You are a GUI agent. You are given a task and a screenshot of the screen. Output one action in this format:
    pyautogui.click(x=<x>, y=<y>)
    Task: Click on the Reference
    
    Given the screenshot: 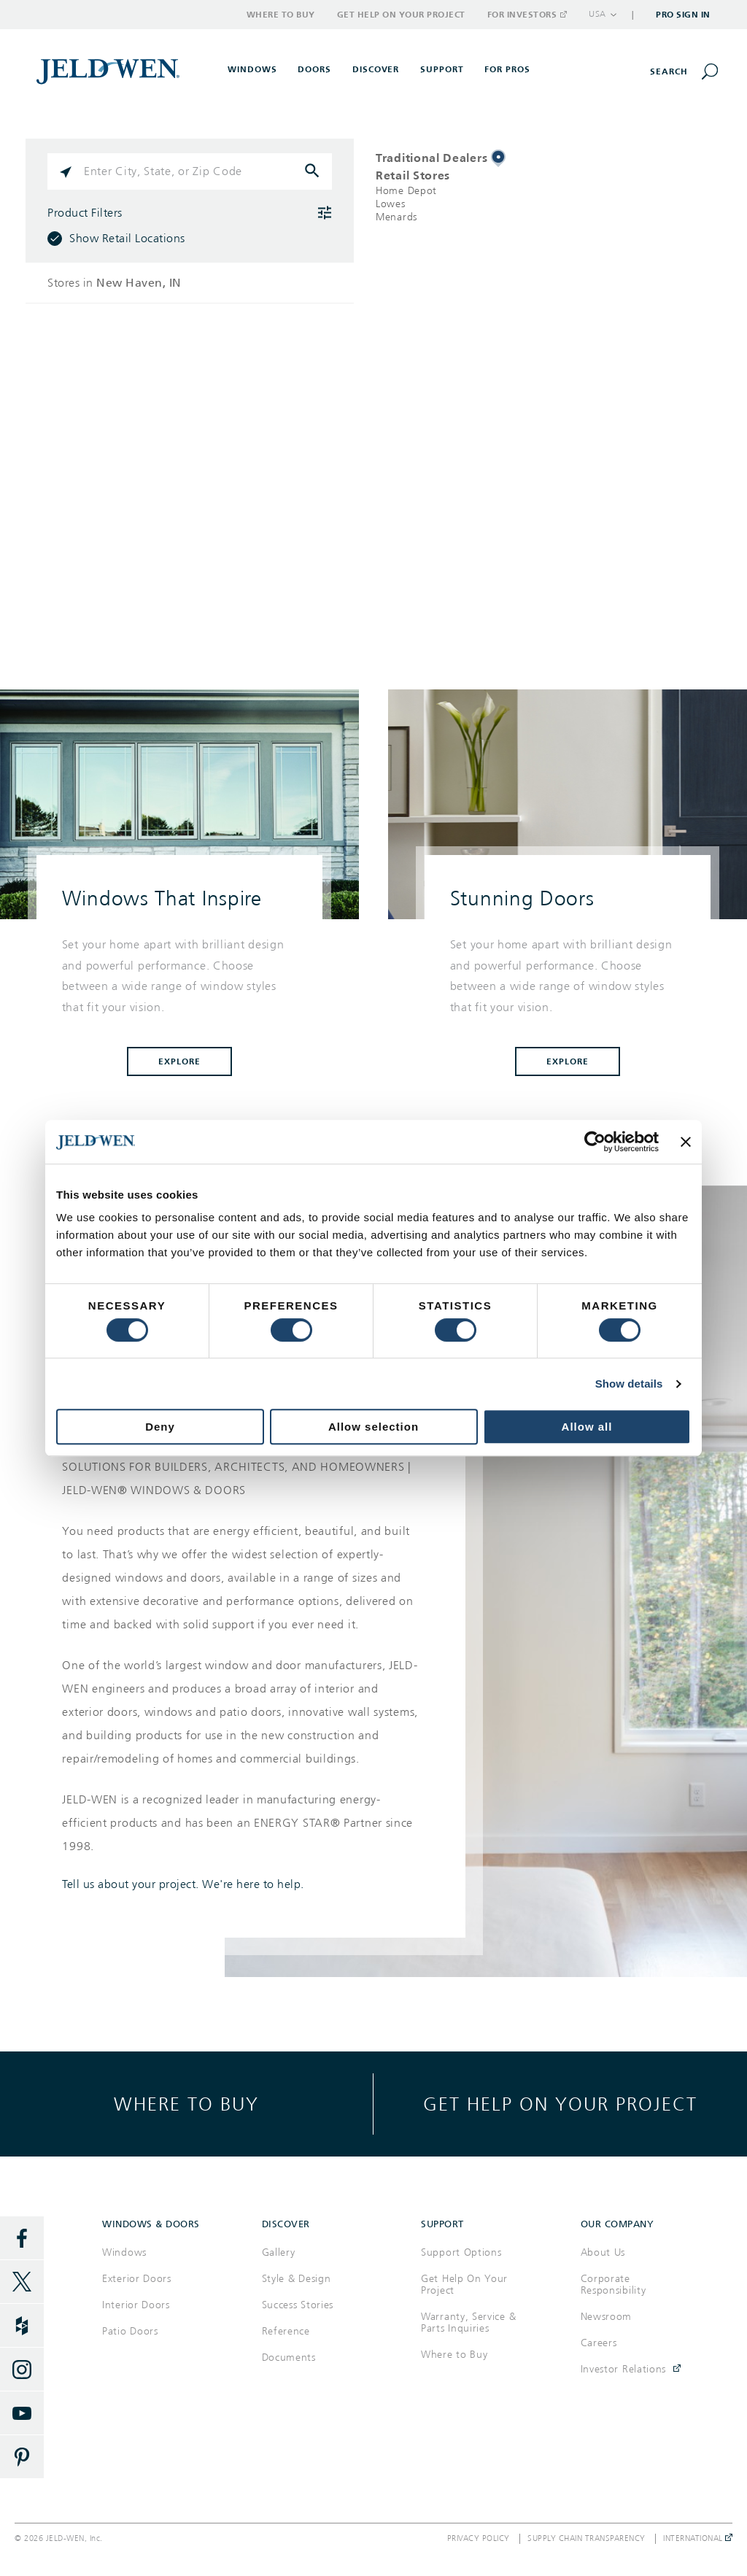 What is the action you would take?
    pyautogui.click(x=286, y=2331)
    